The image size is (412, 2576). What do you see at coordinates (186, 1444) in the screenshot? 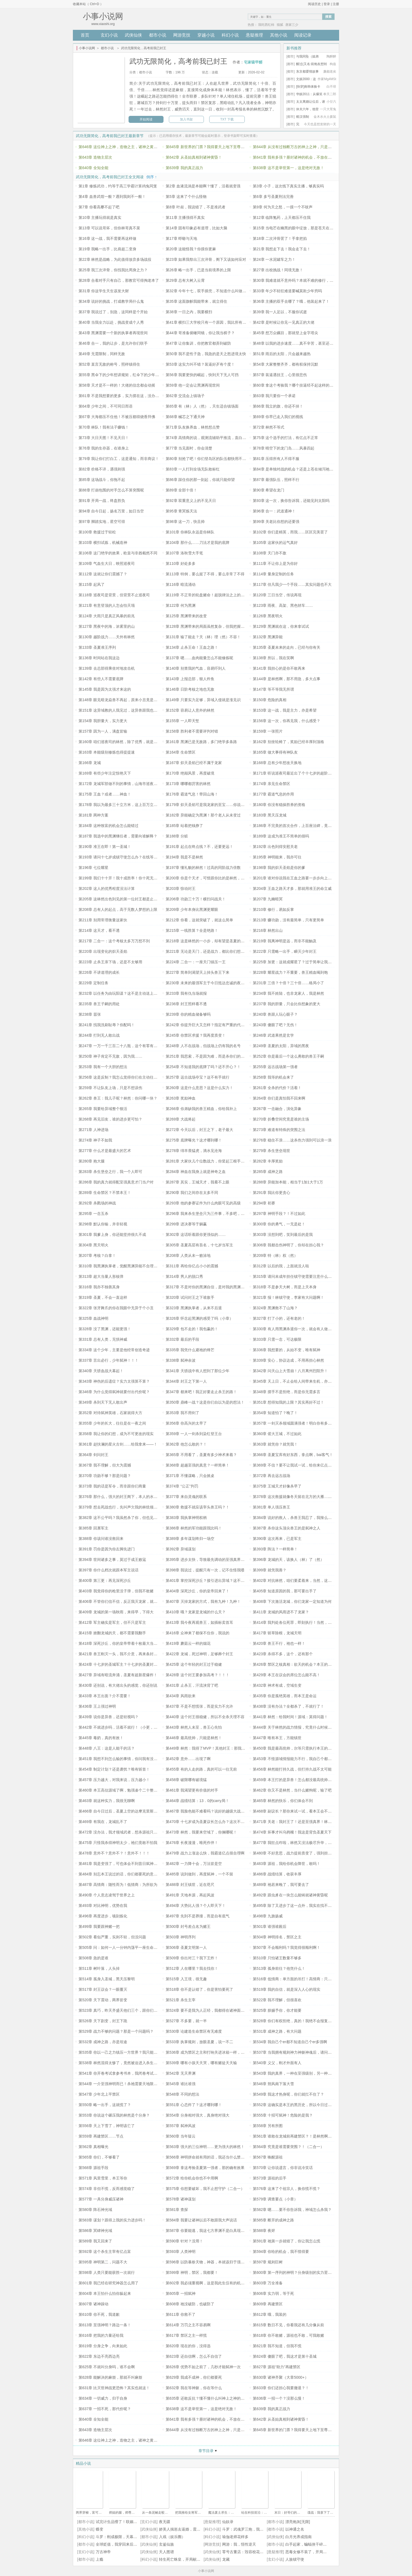
I see `第362章 他怎么敢的？！` at bounding box center [186, 1444].